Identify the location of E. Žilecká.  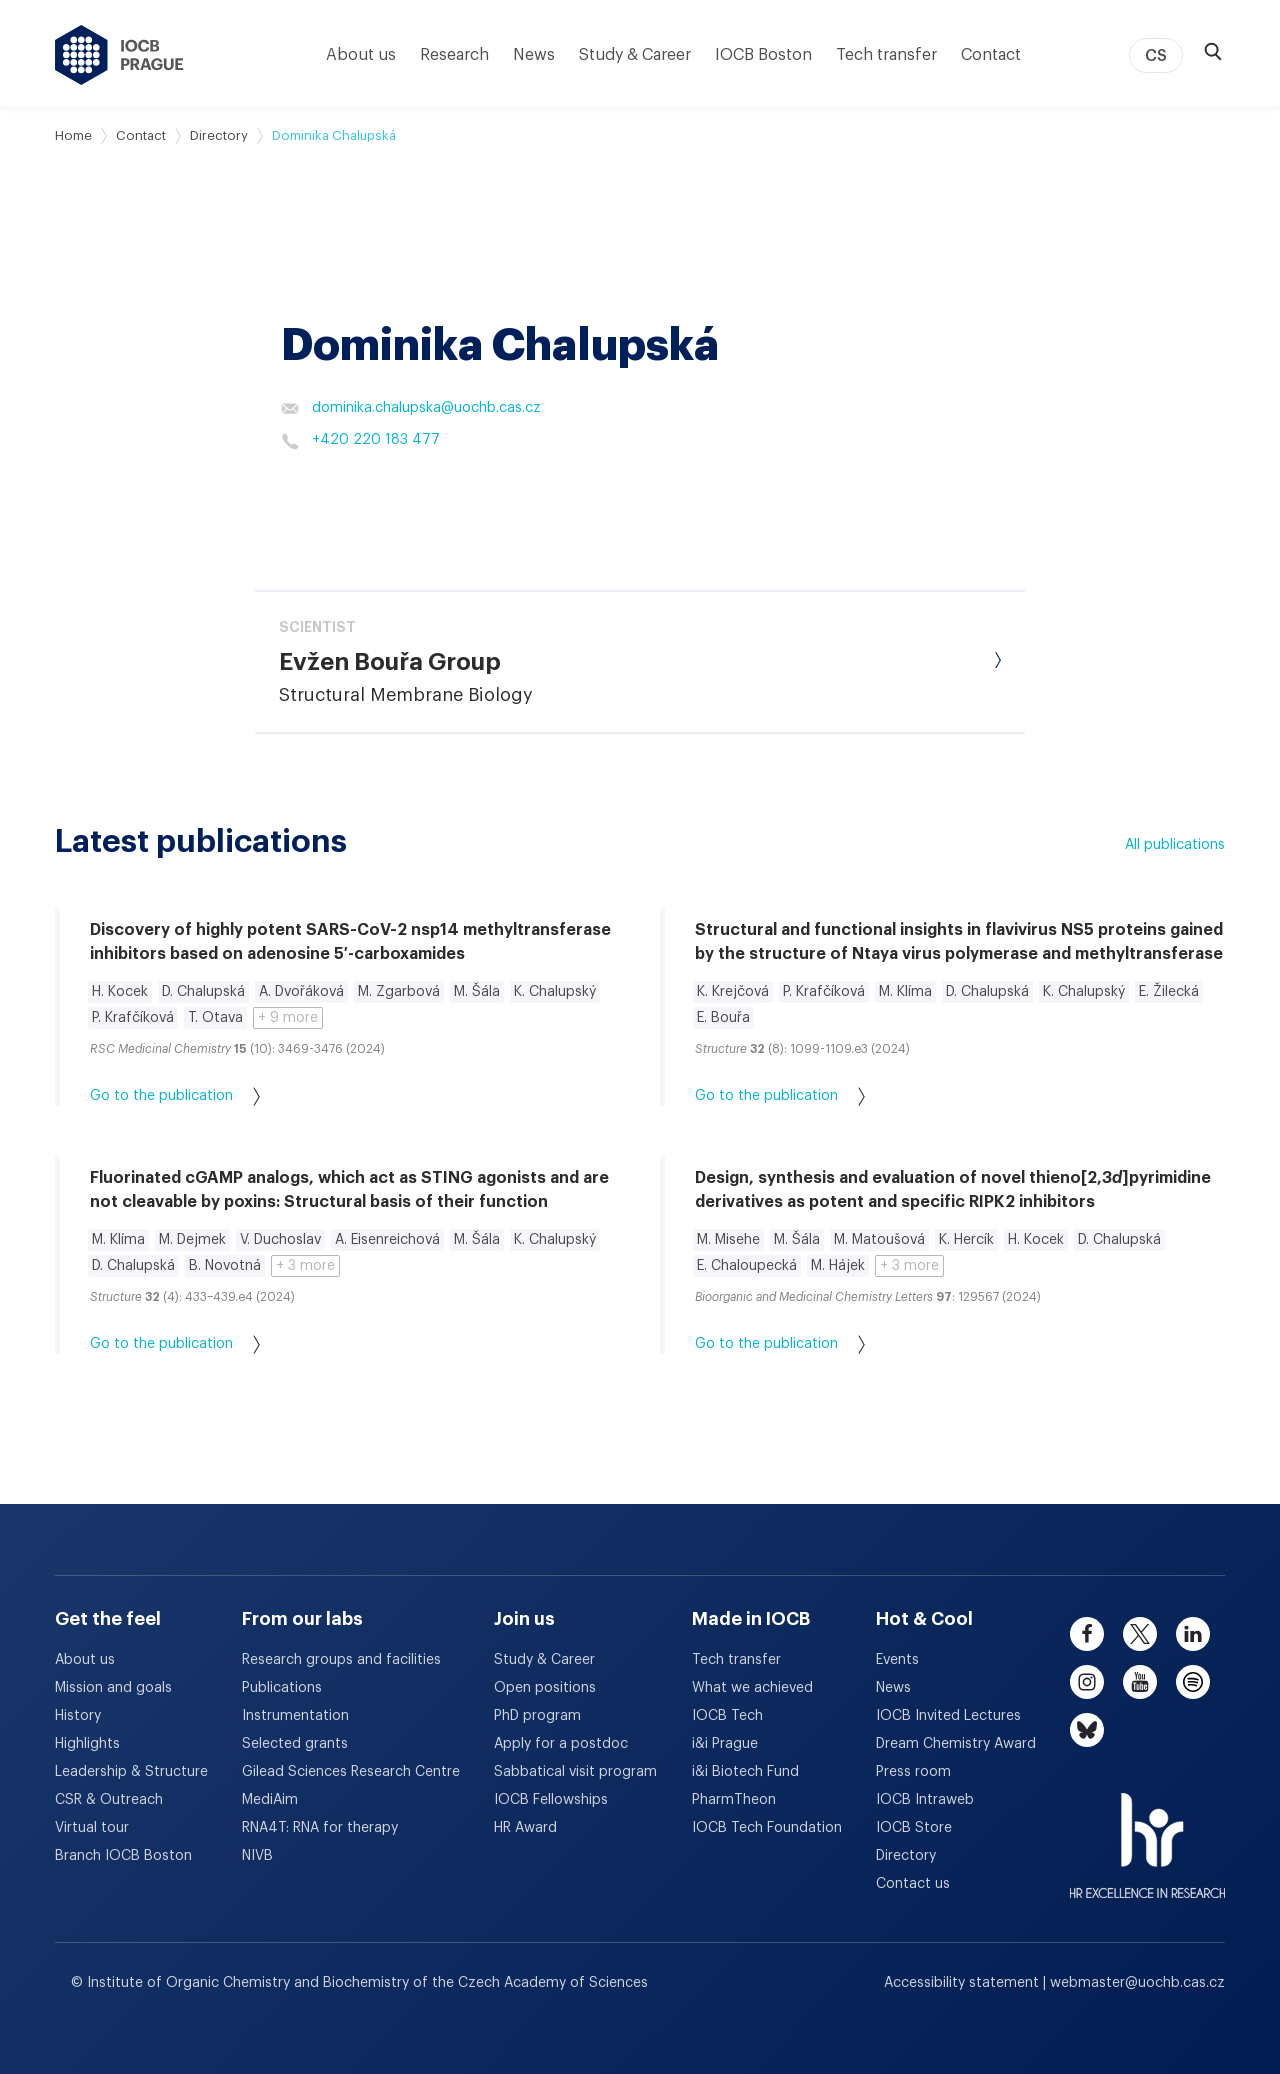
(1169, 992).